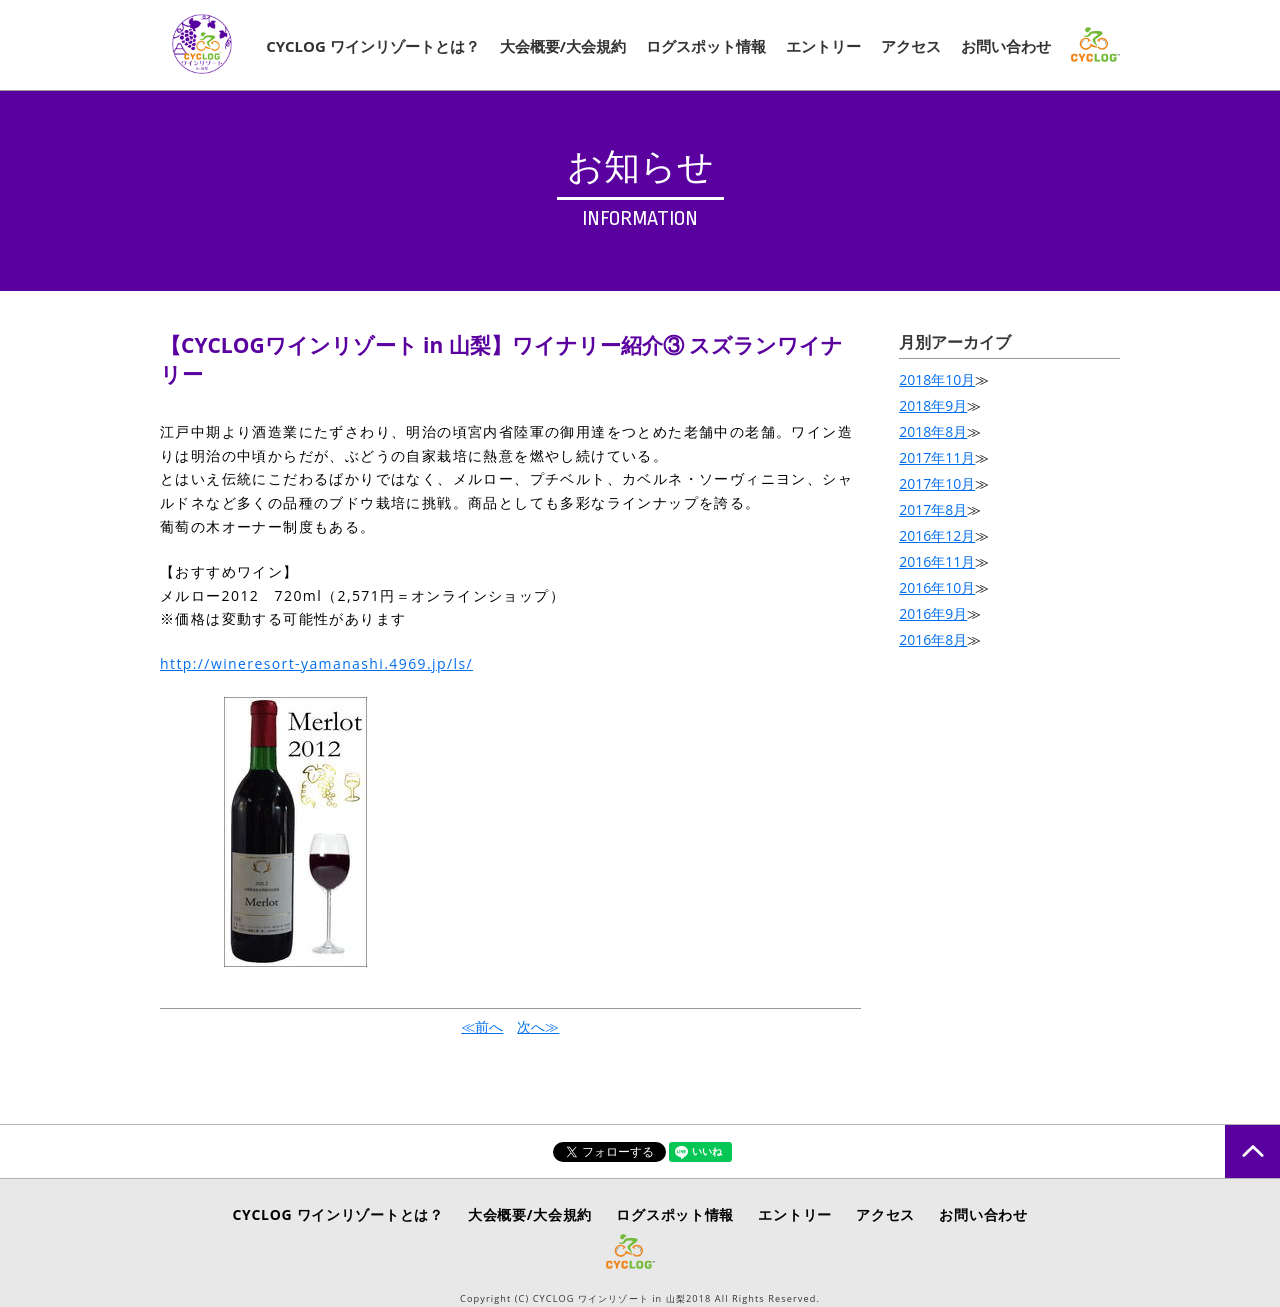  I want to click on 2016年11月, so click(937, 561).